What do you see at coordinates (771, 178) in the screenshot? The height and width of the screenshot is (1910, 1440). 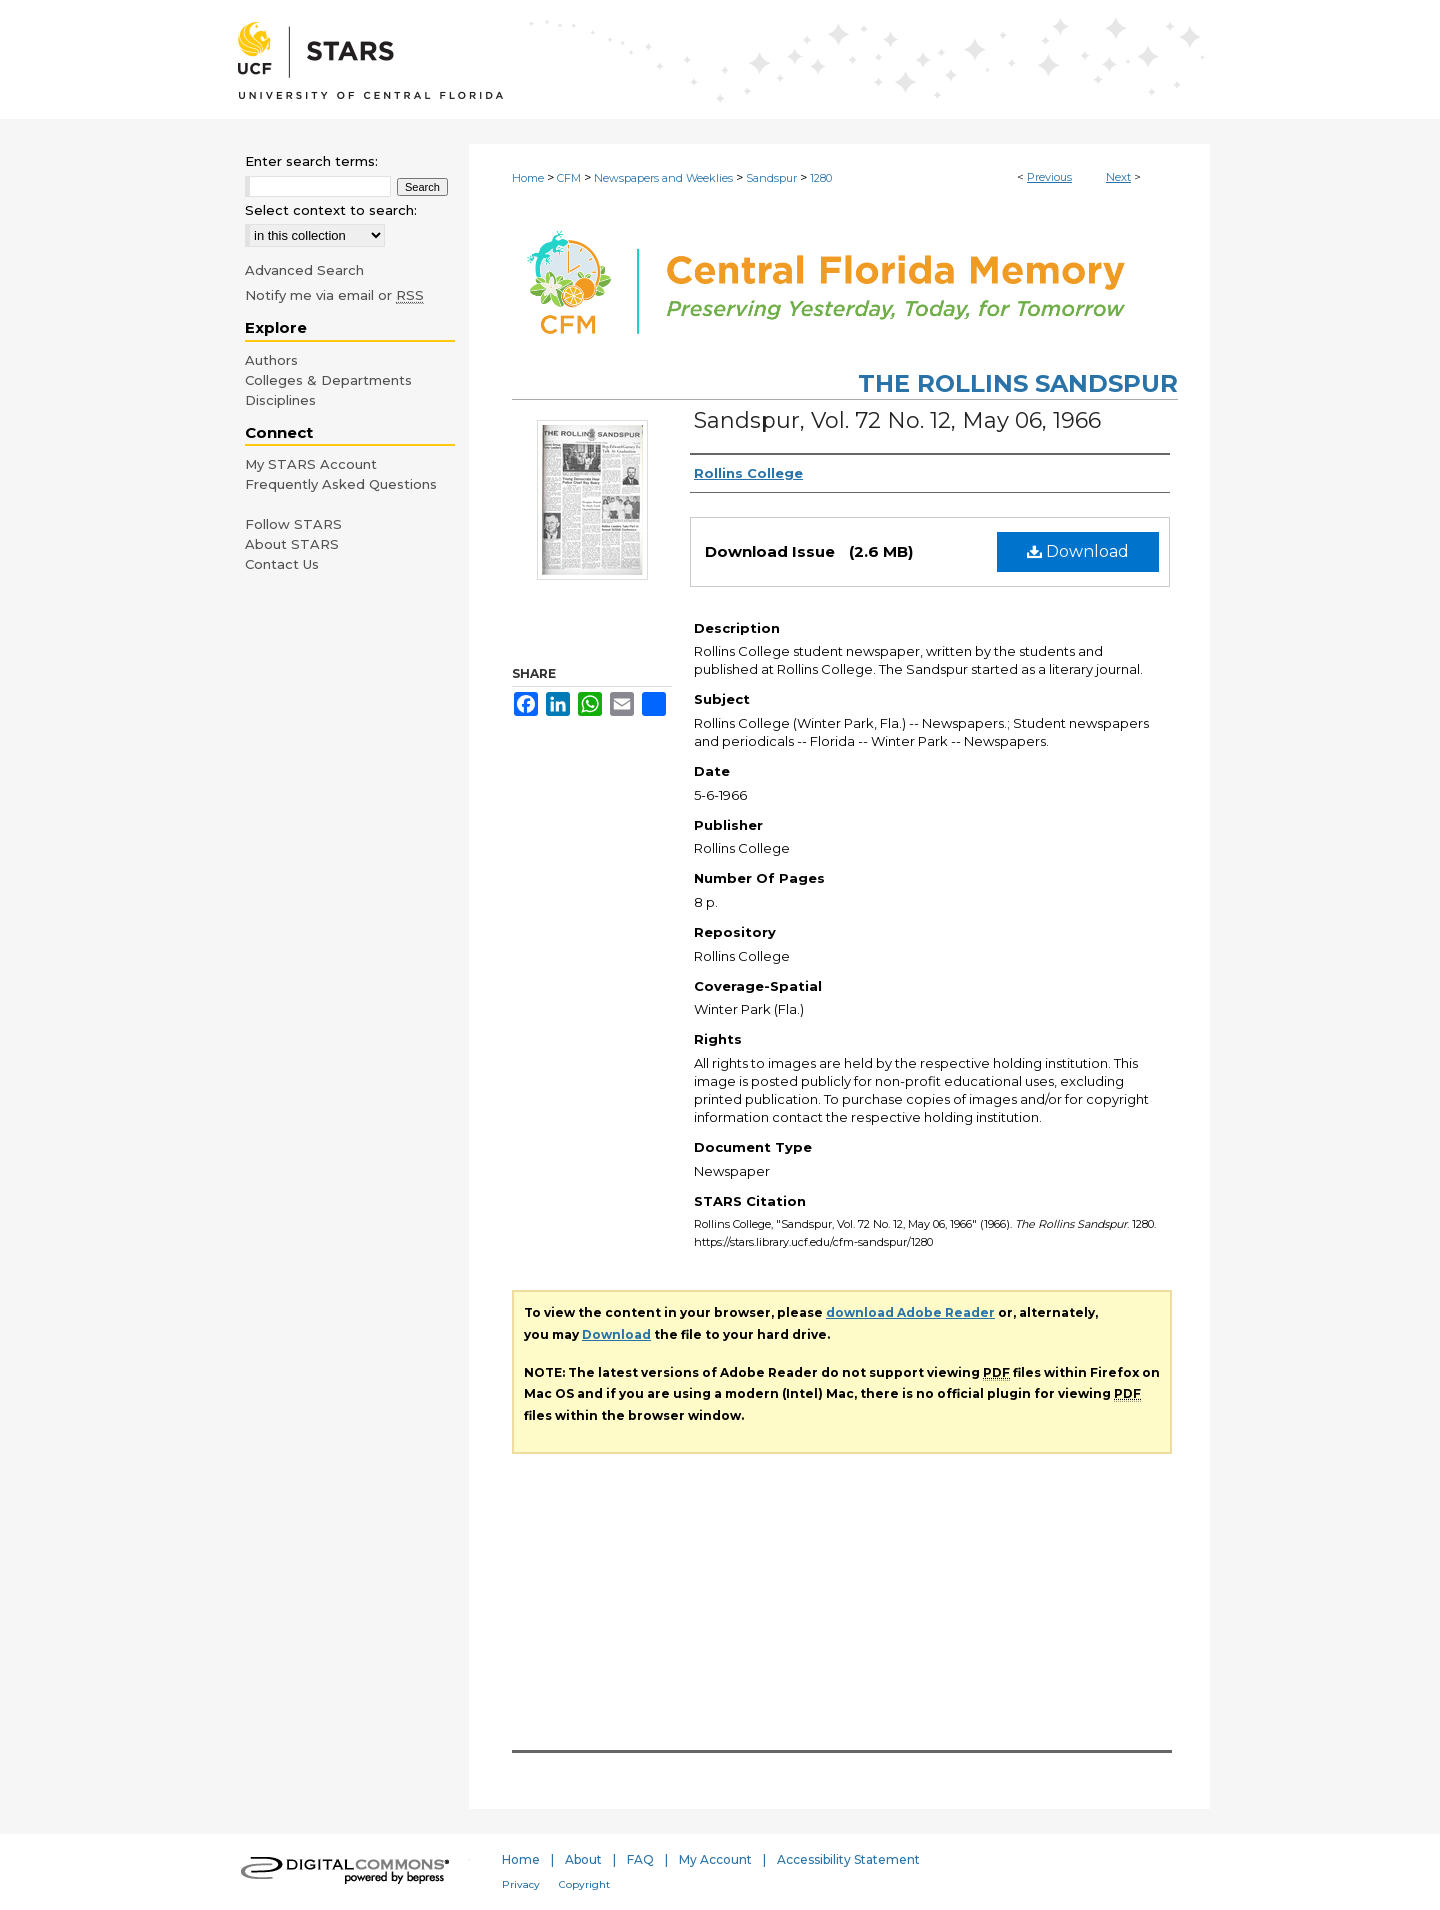 I see `Sandspur` at bounding box center [771, 178].